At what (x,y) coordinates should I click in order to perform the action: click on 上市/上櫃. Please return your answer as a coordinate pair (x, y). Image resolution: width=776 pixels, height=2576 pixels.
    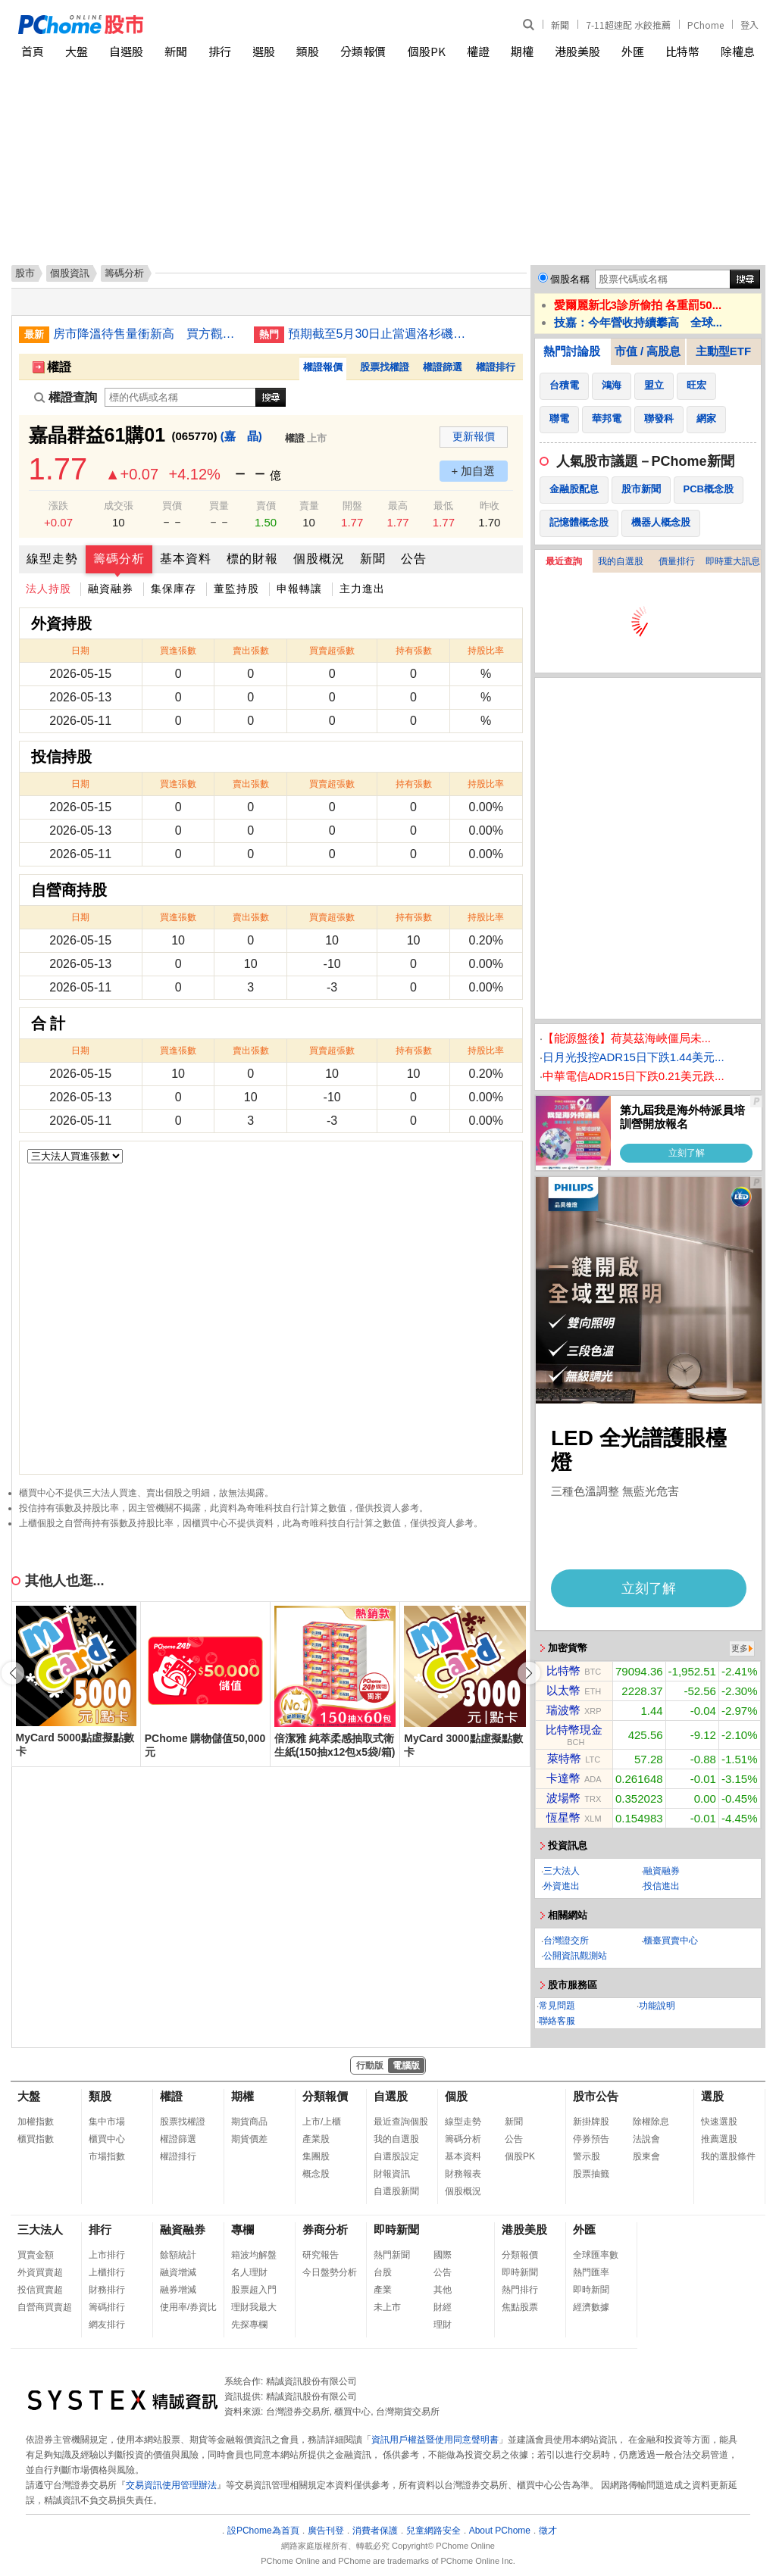
    Looking at the image, I should click on (321, 2121).